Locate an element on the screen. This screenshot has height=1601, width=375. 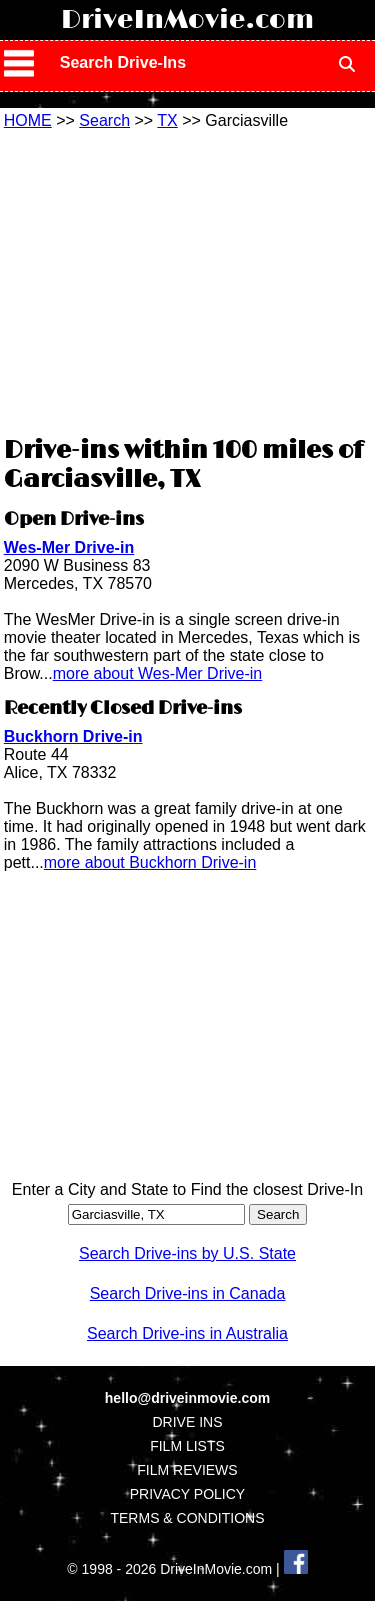
FILM LISTS is located at coordinates (187, 1446).